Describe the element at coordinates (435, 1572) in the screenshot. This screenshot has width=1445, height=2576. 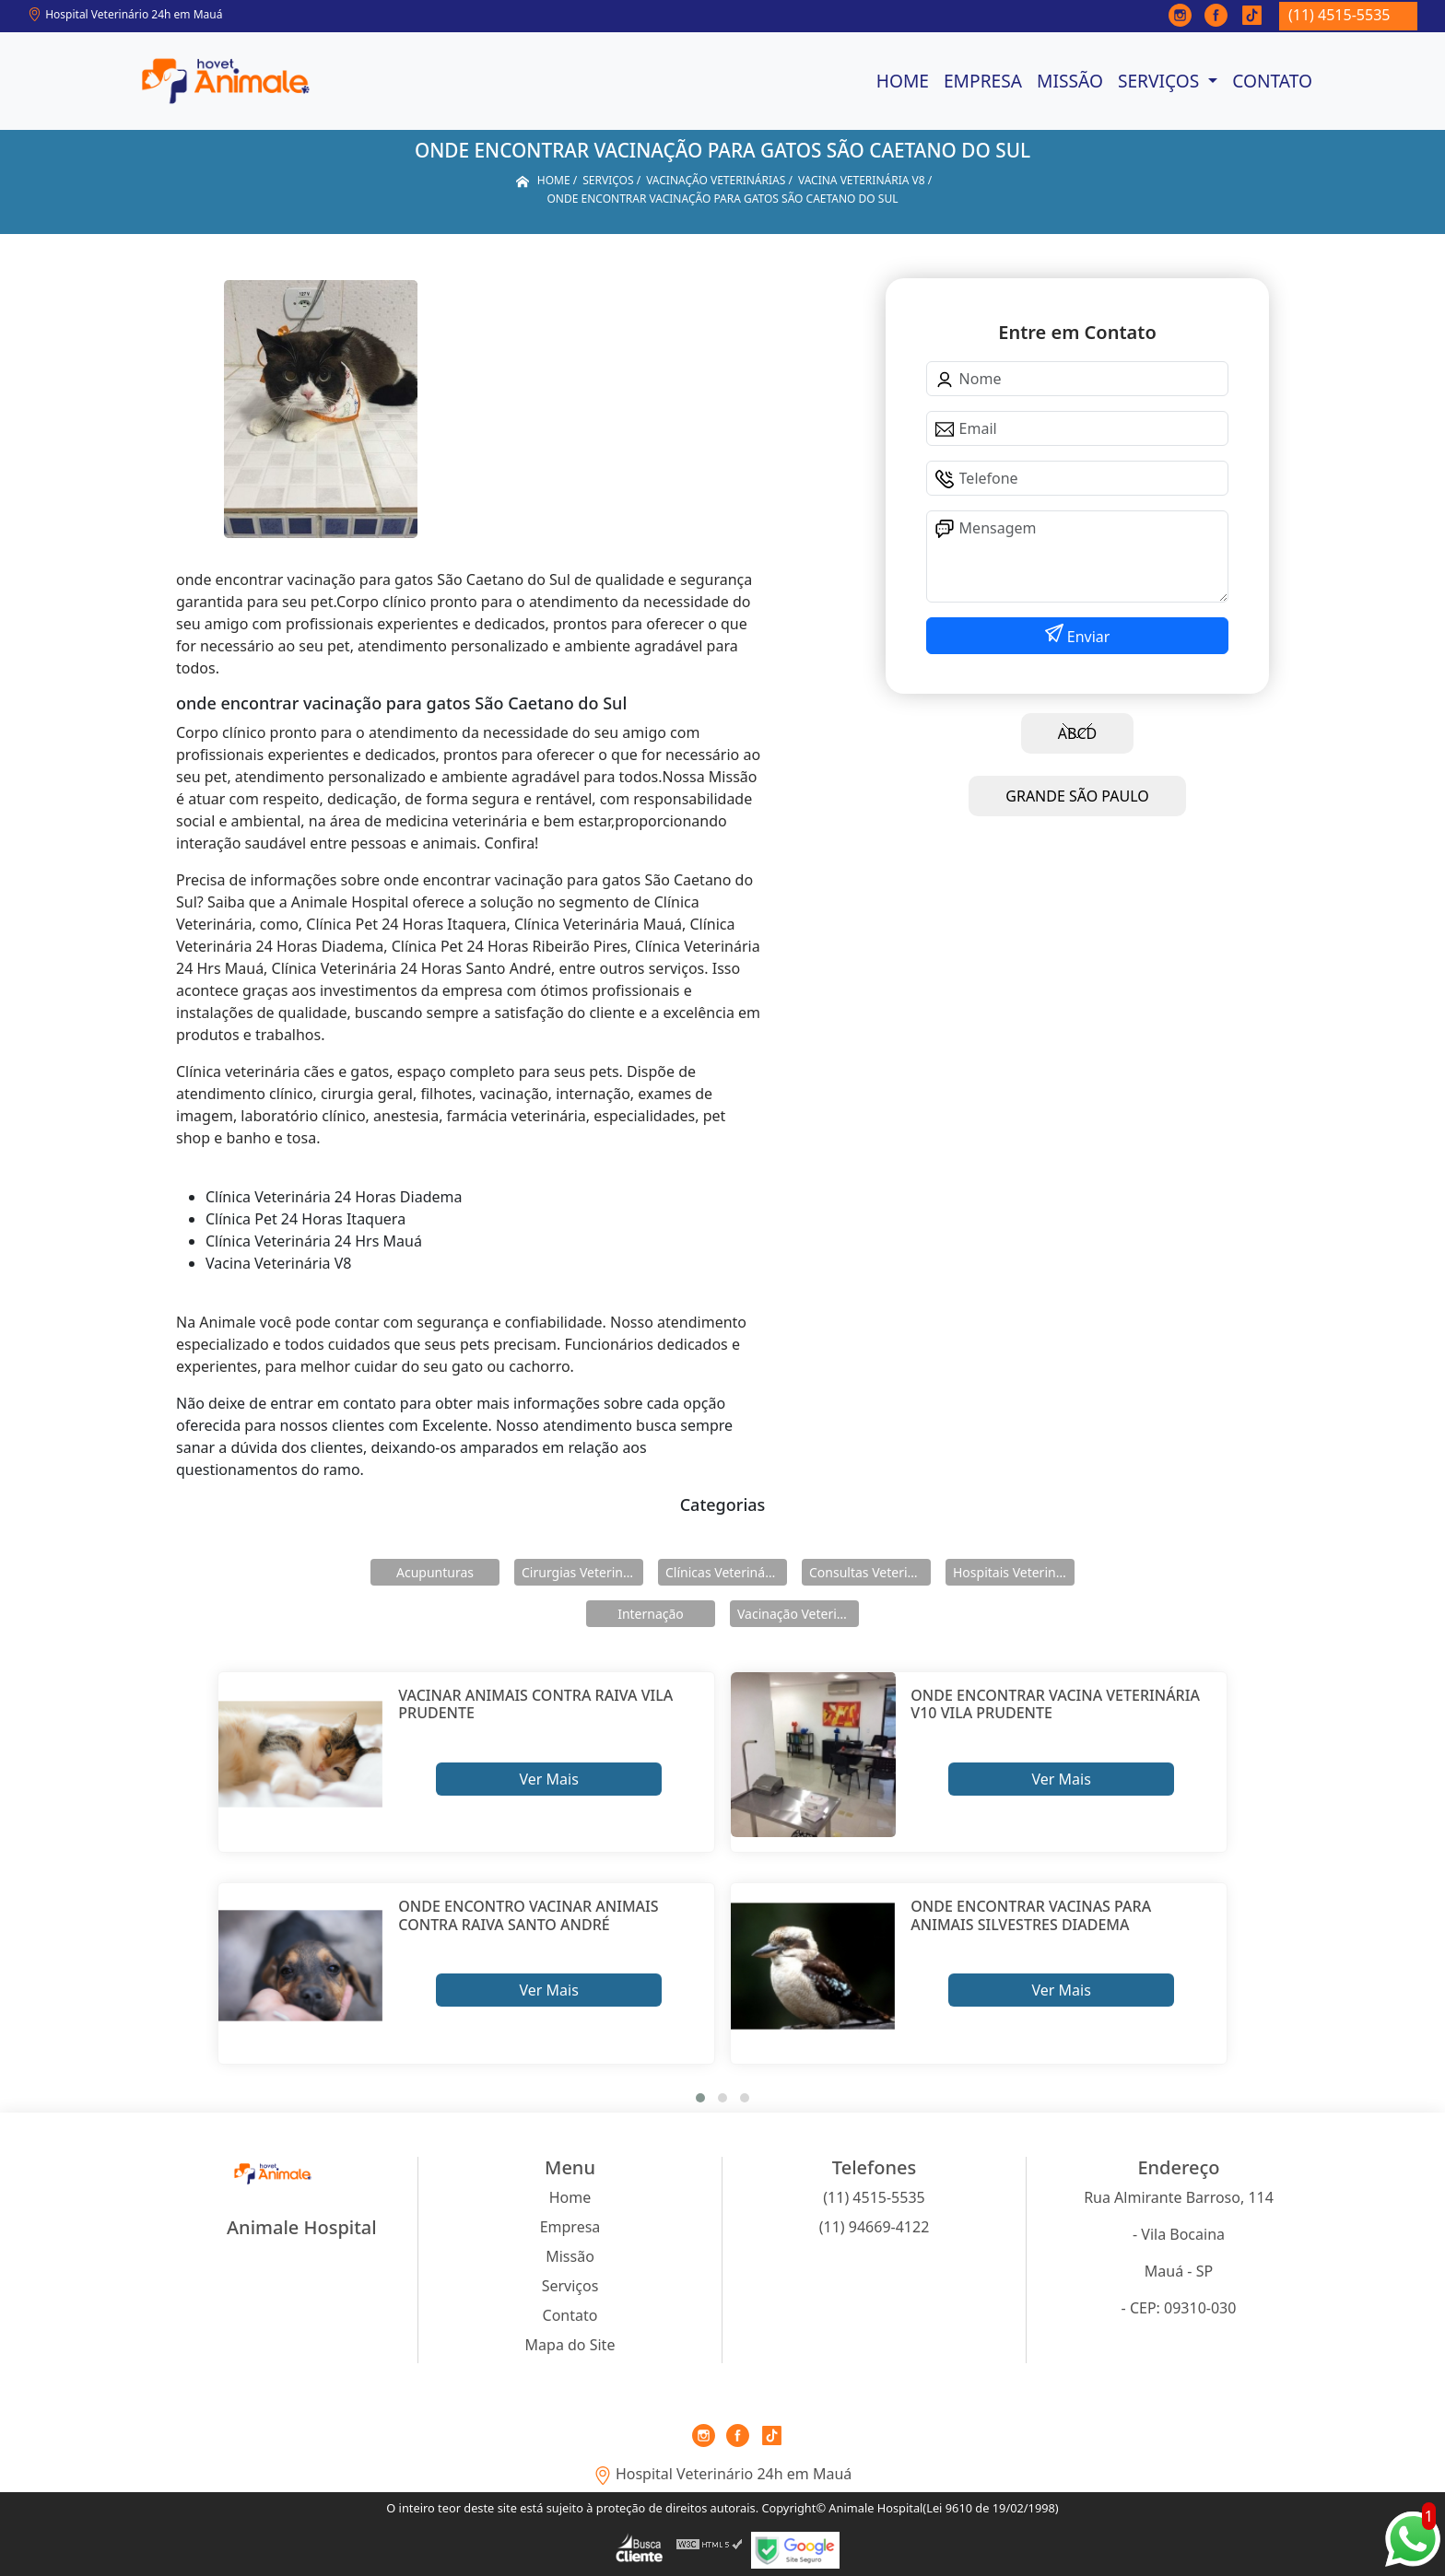
I see `Acupunturas` at that location.